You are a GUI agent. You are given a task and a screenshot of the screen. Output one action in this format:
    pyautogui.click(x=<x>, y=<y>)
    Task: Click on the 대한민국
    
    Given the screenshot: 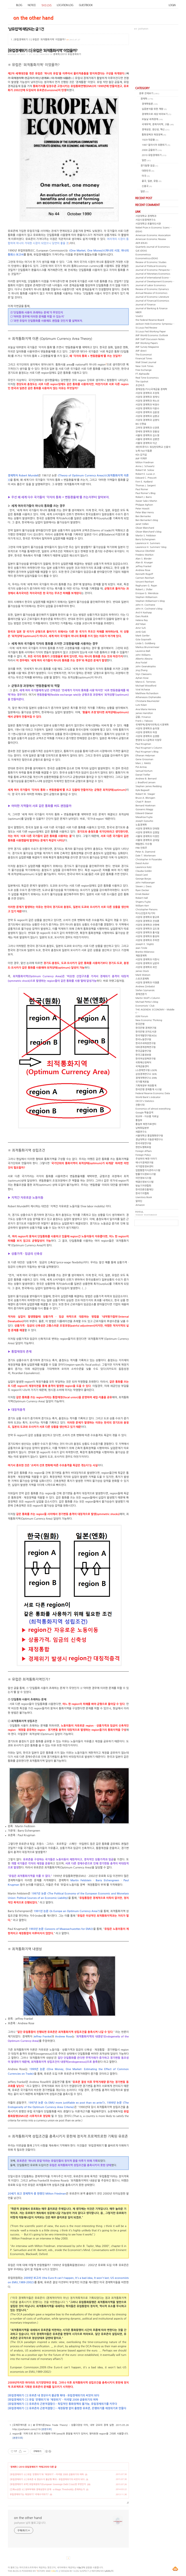 What is the action you would take?
    pyautogui.click(x=148, y=171)
    